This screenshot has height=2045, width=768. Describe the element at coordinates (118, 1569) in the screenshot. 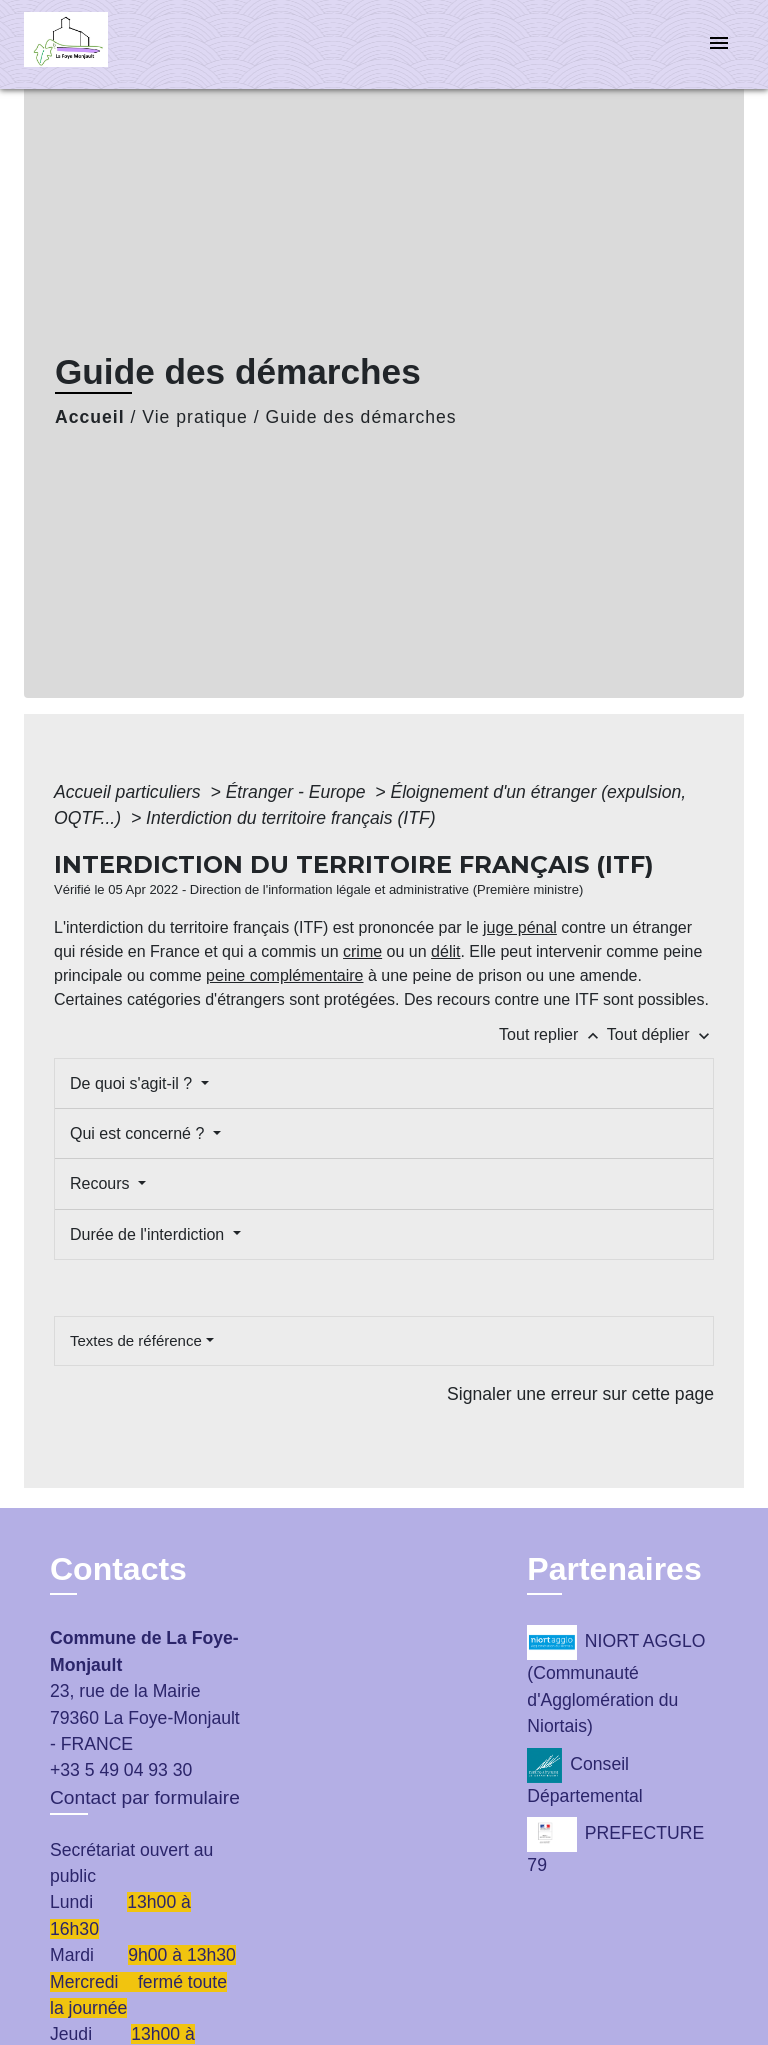

I see `Contacts` at that location.